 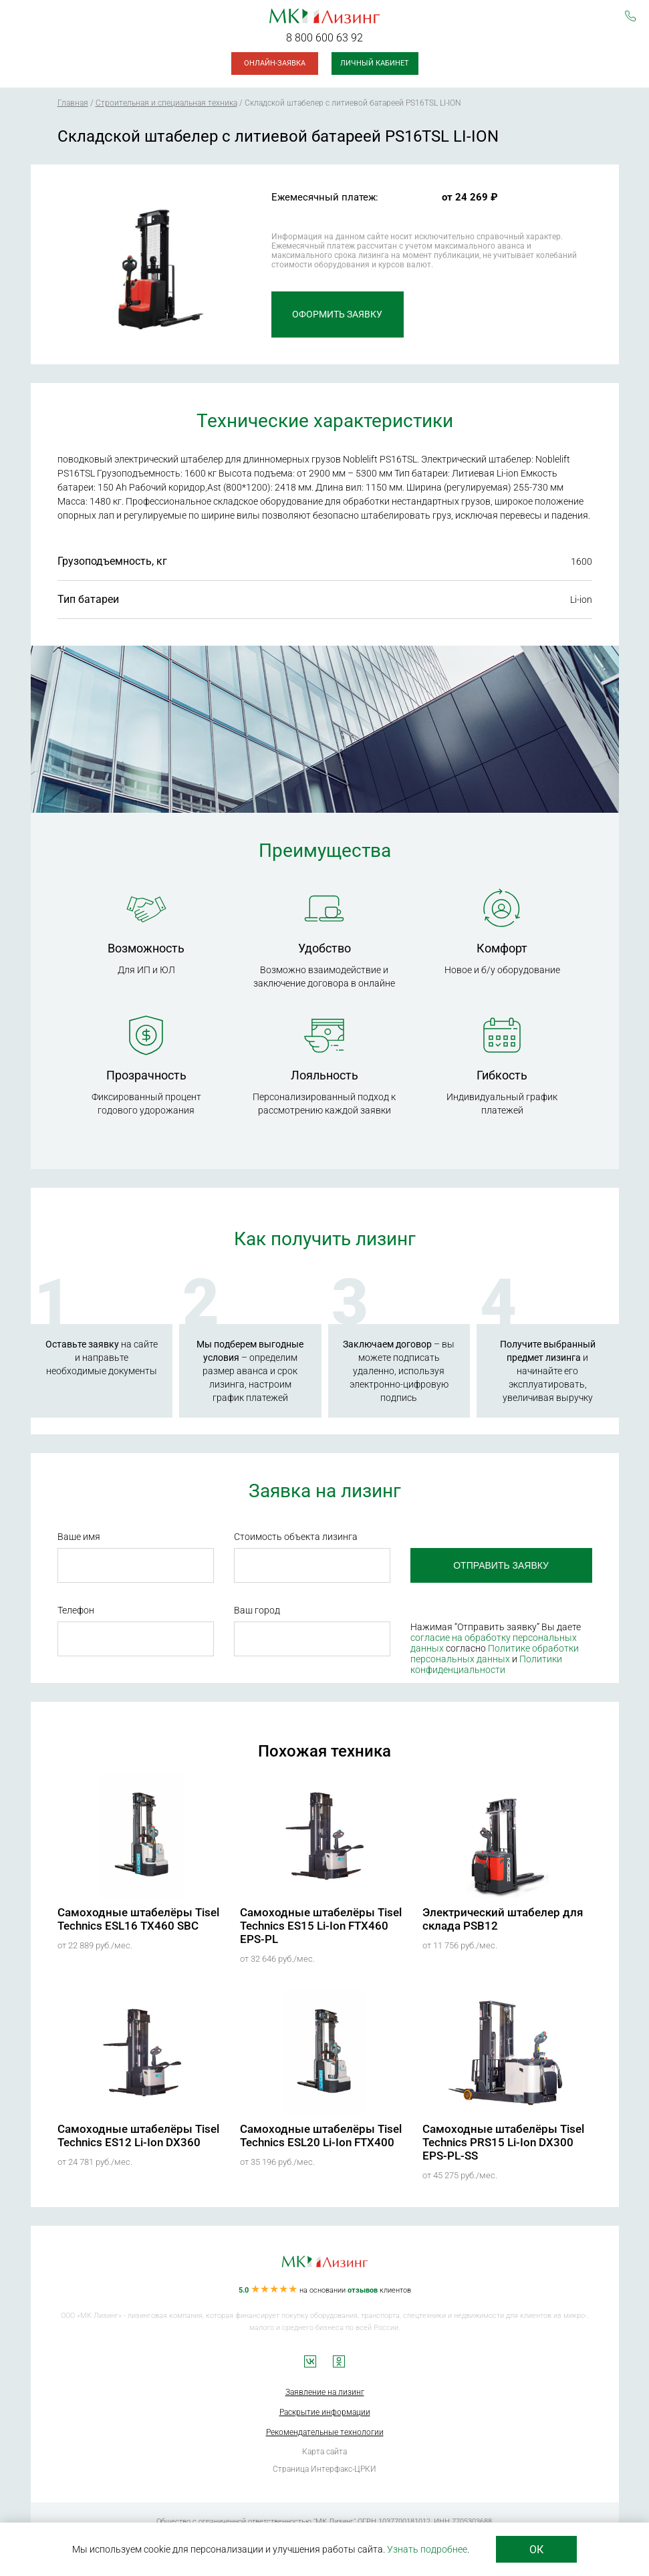 What do you see at coordinates (502, 1919) in the screenshot?
I see `Электрический штабелер для склада PSB12` at bounding box center [502, 1919].